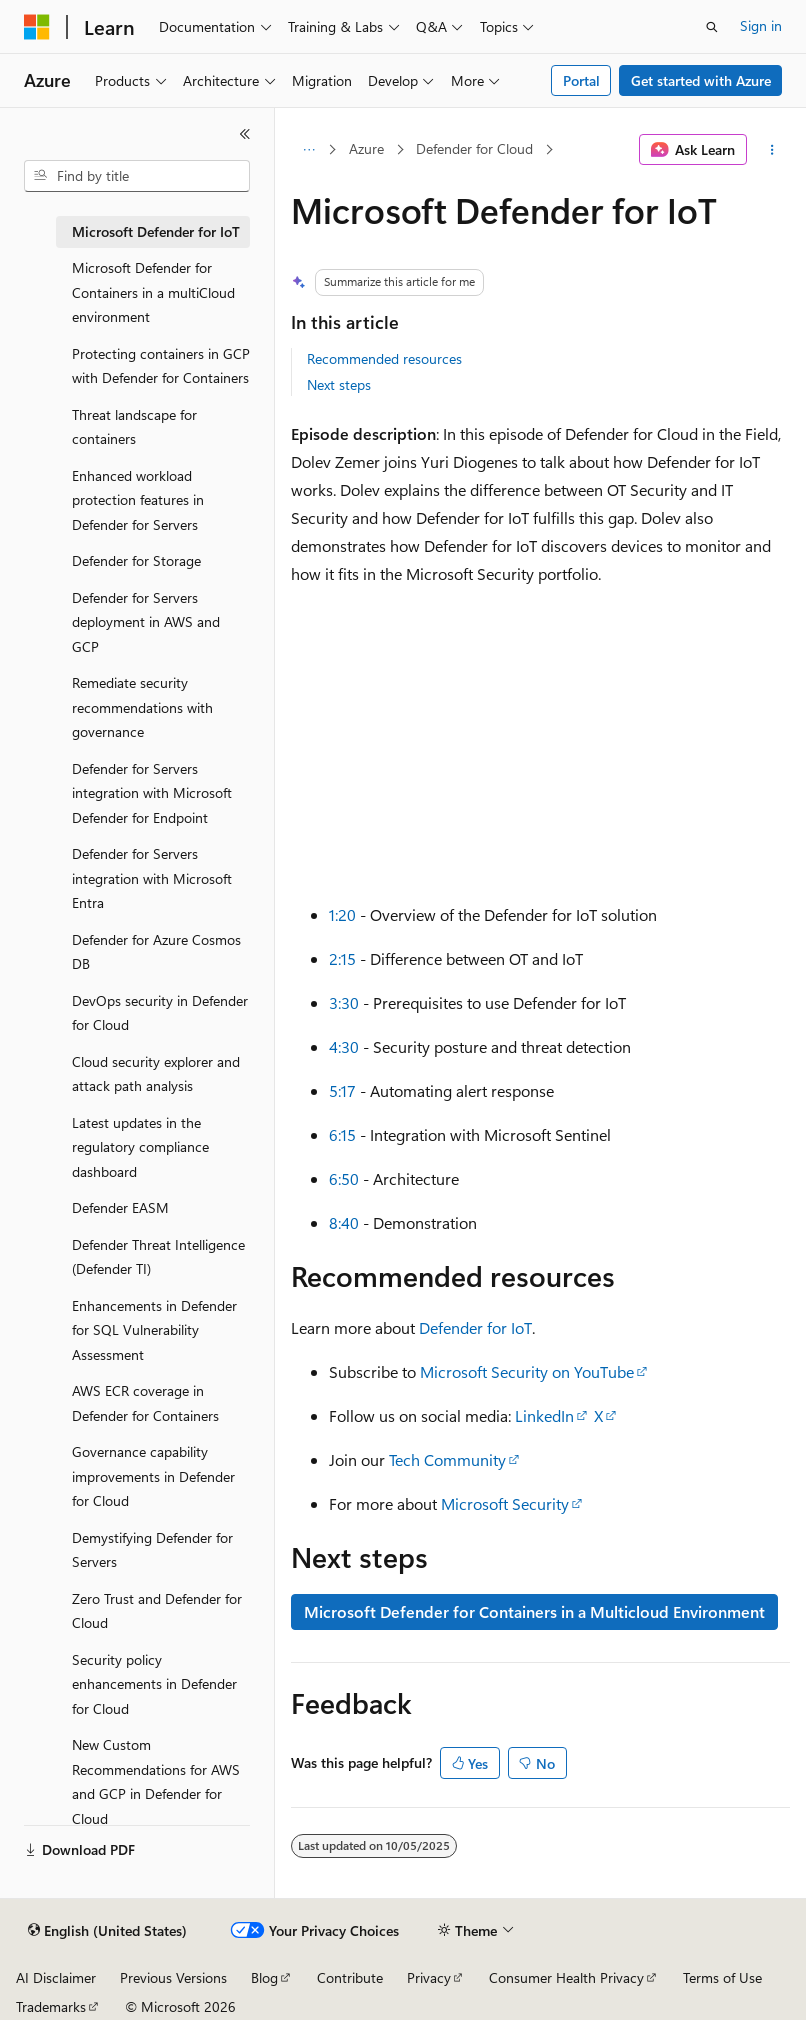  What do you see at coordinates (342, 1134) in the screenshot?
I see `6:15` at bounding box center [342, 1134].